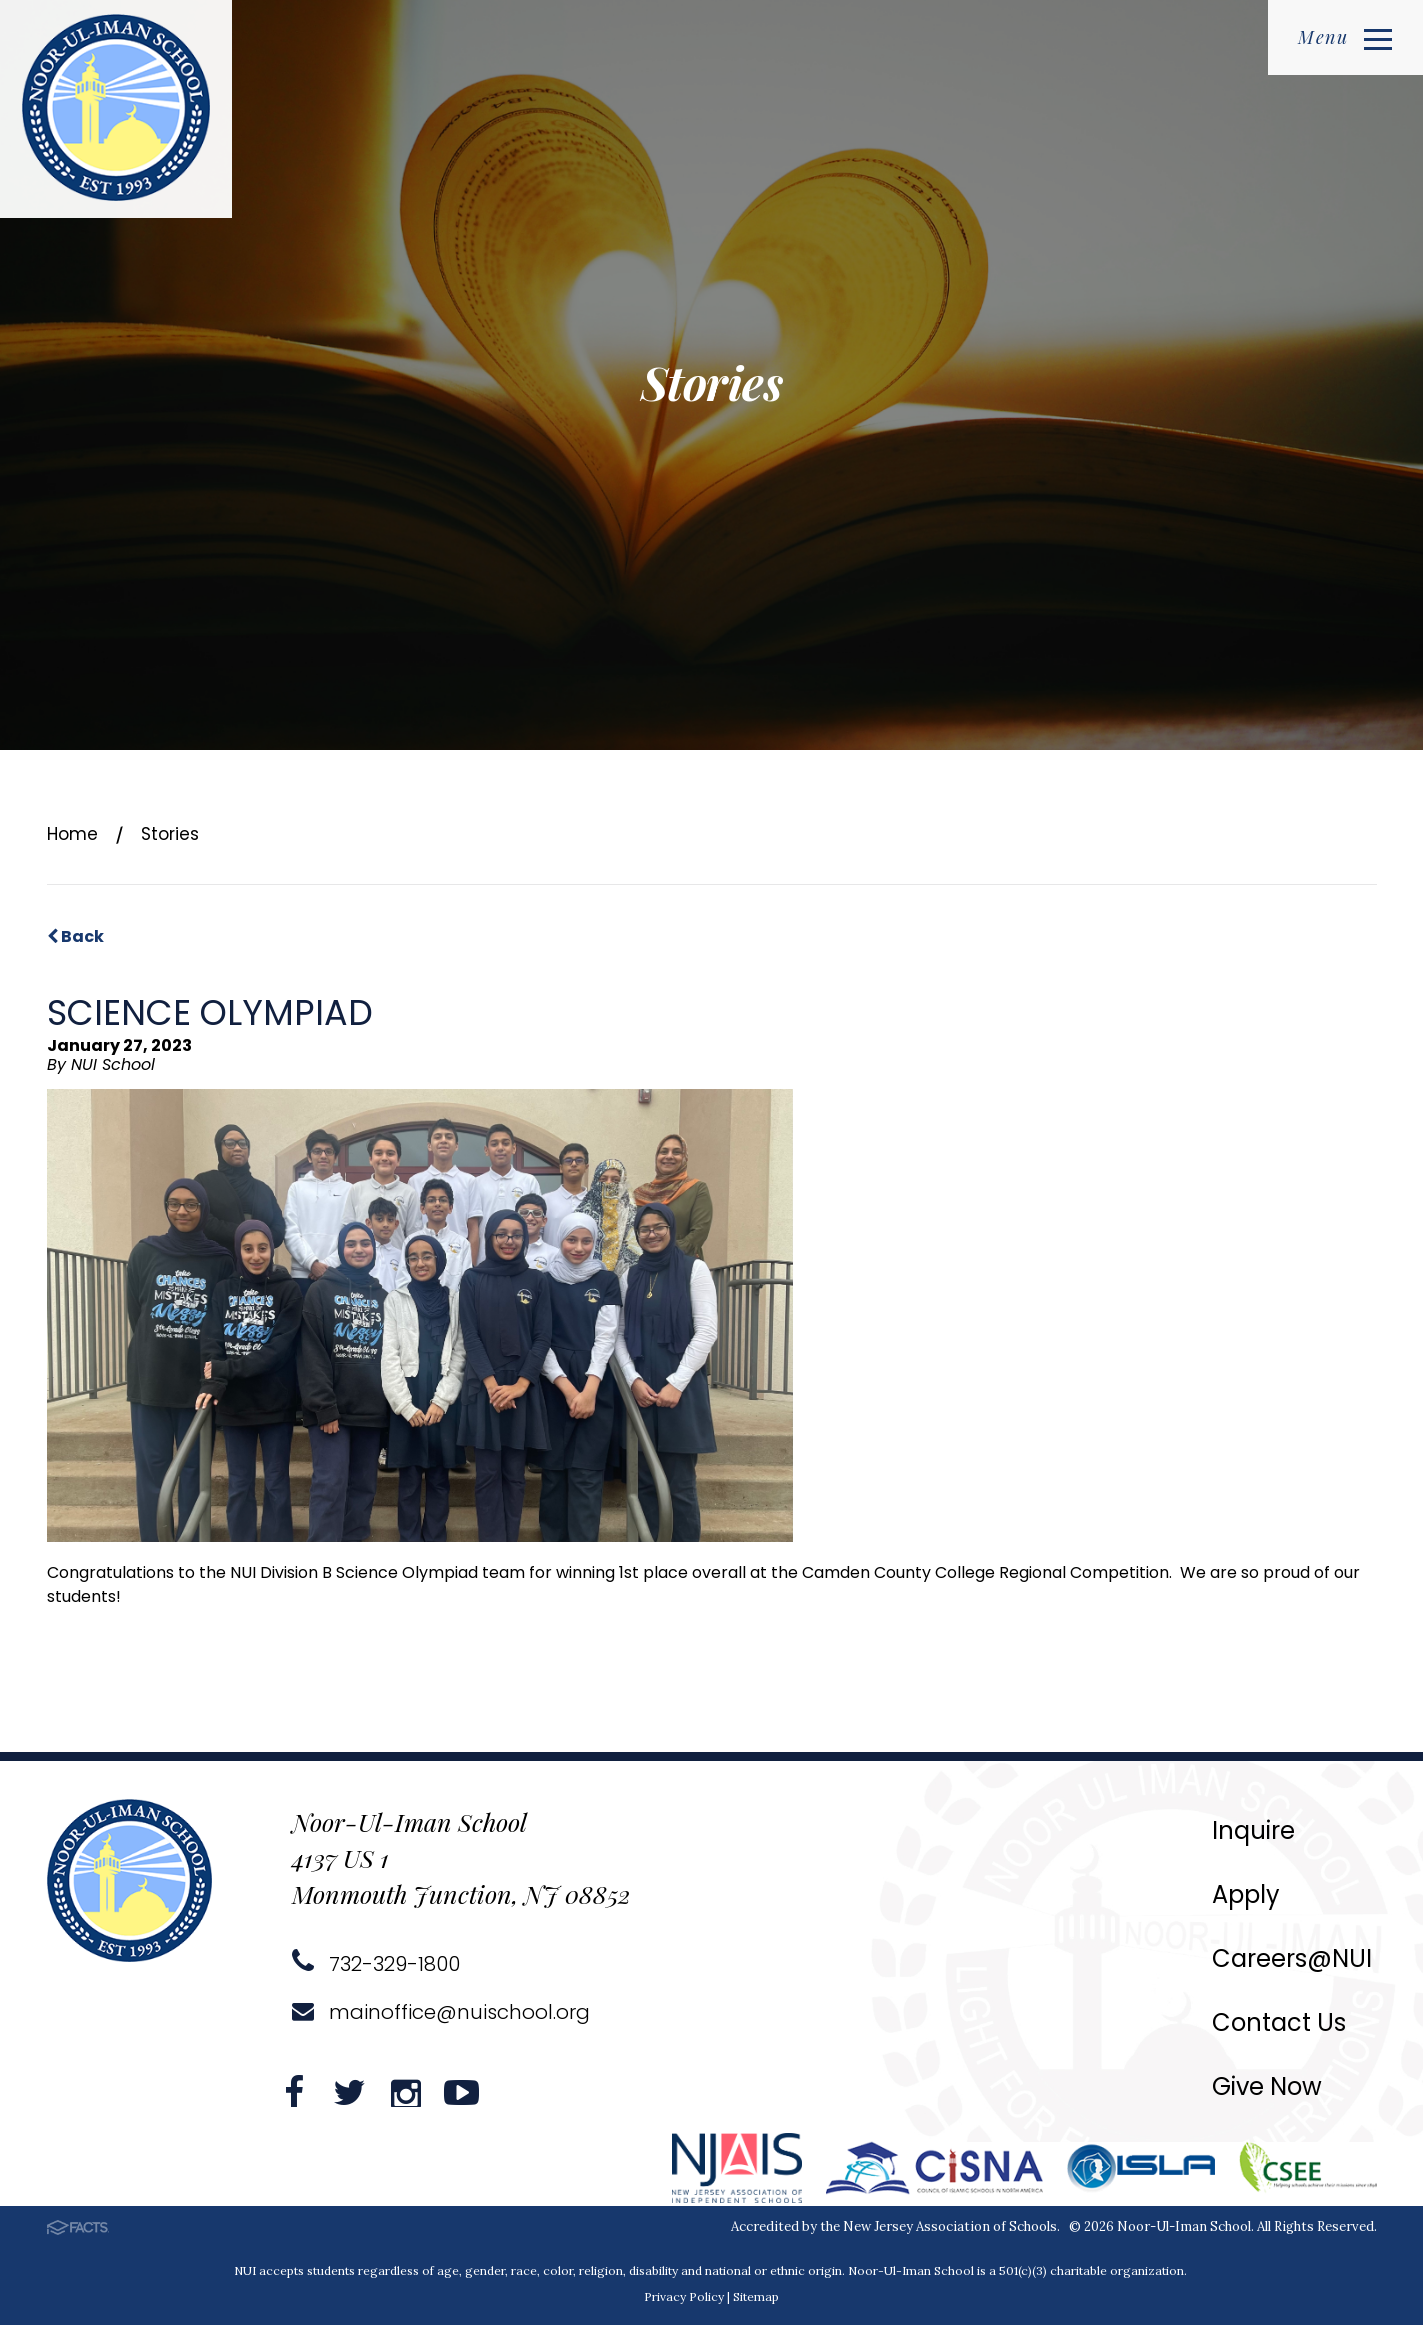 This screenshot has height=2325, width=1423. Describe the element at coordinates (376, 1964) in the screenshot. I see `732-329-1800` at that location.